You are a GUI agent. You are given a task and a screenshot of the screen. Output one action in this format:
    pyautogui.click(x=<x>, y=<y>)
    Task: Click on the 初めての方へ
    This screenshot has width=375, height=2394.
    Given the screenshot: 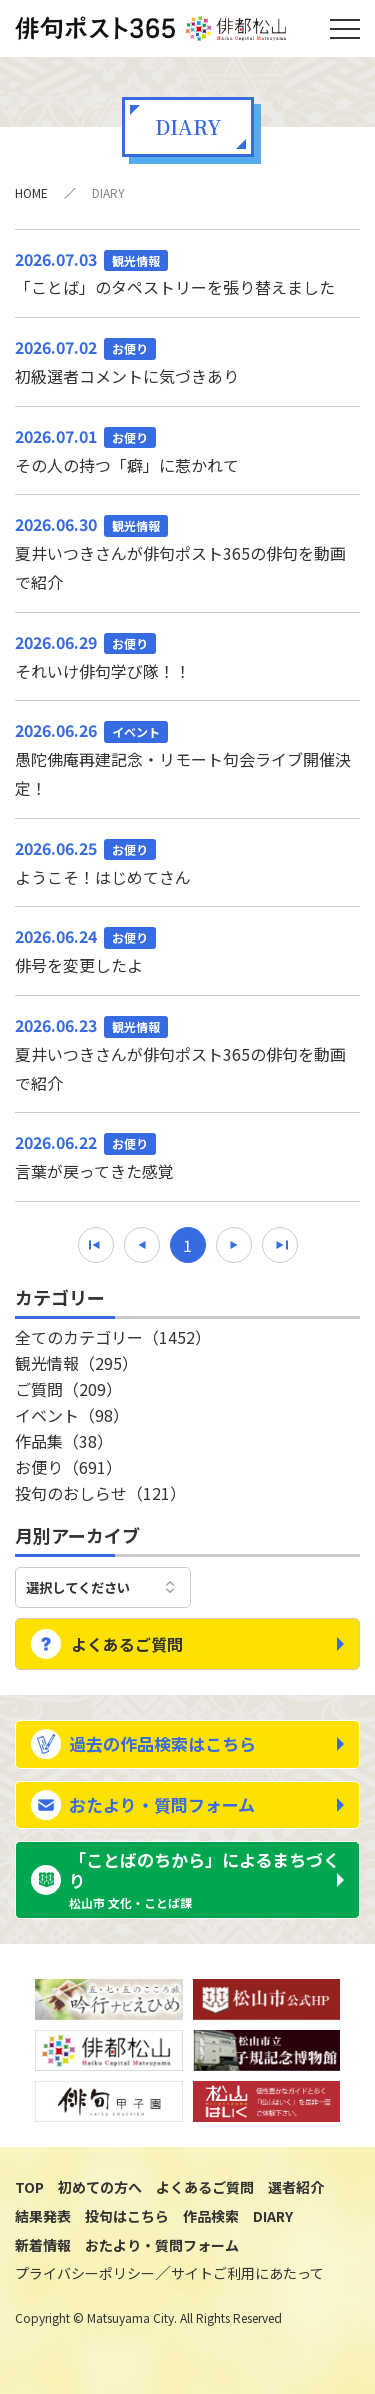 What is the action you would take?
    pyautogui.click(x=100, y=2187)
    